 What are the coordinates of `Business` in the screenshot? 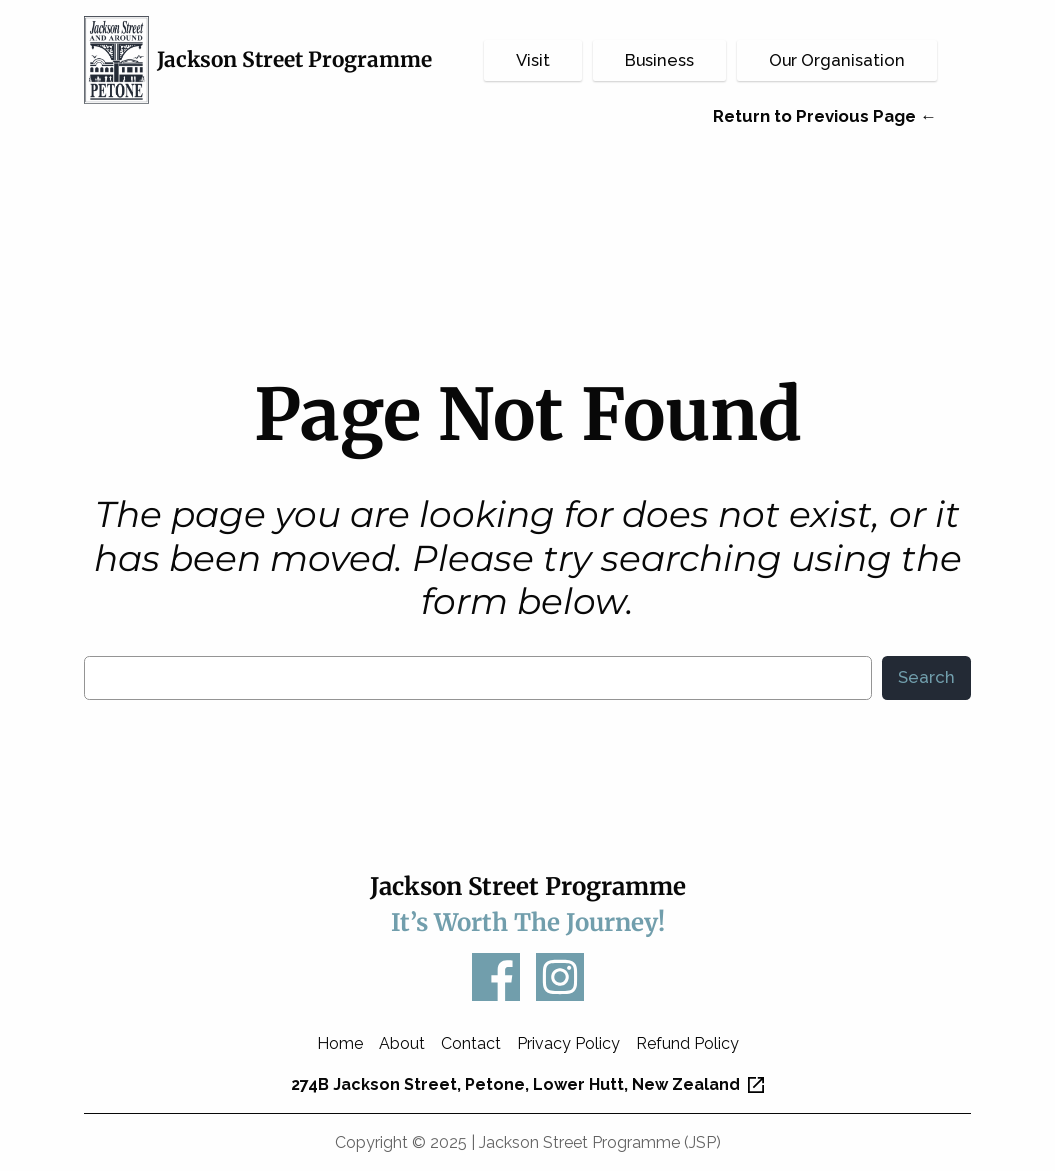 It's located at (659, 60).